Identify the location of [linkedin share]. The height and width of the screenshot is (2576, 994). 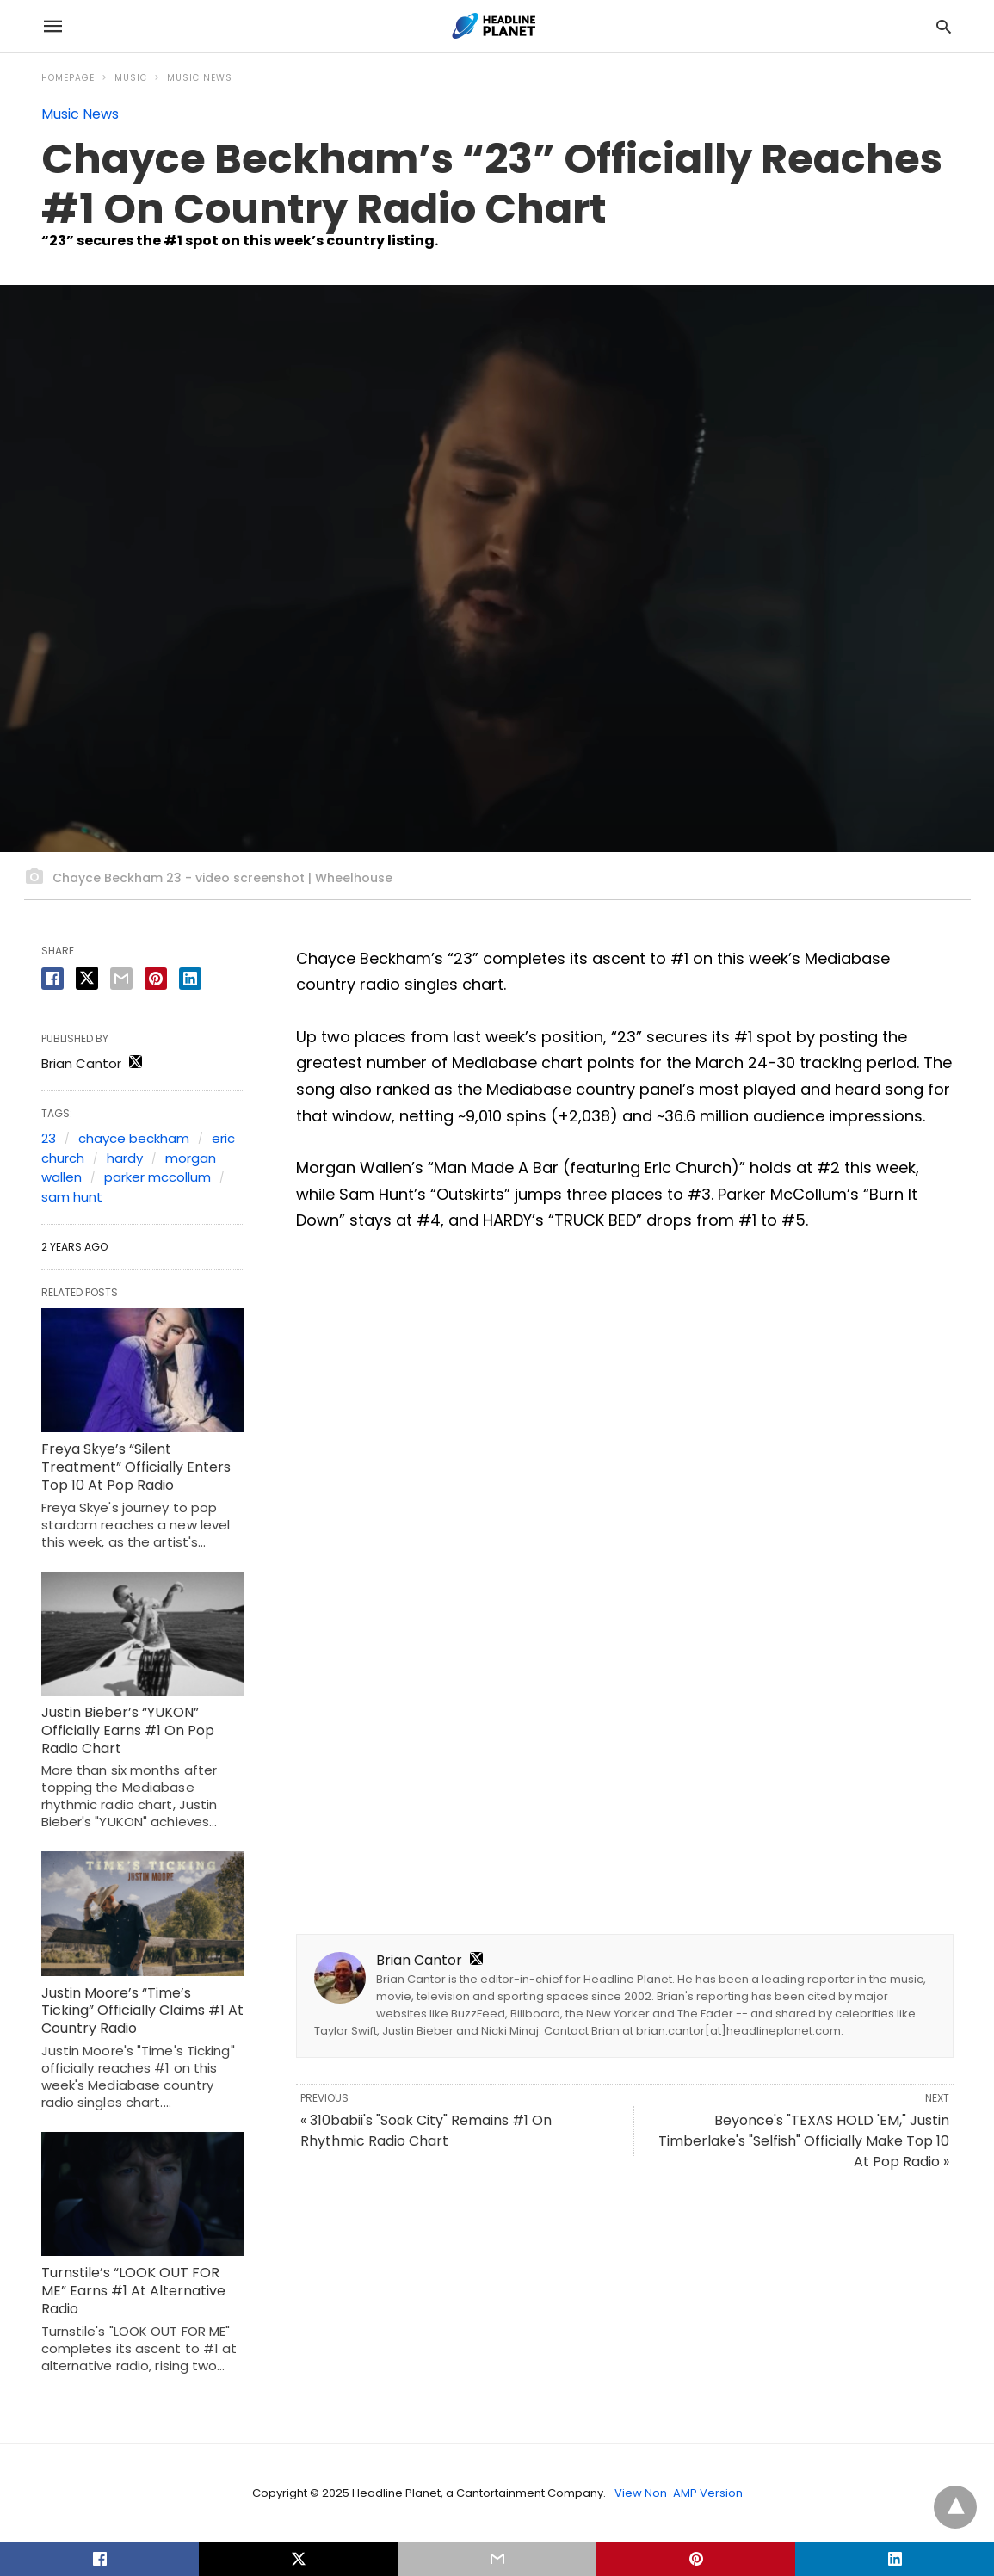
(190, 978).